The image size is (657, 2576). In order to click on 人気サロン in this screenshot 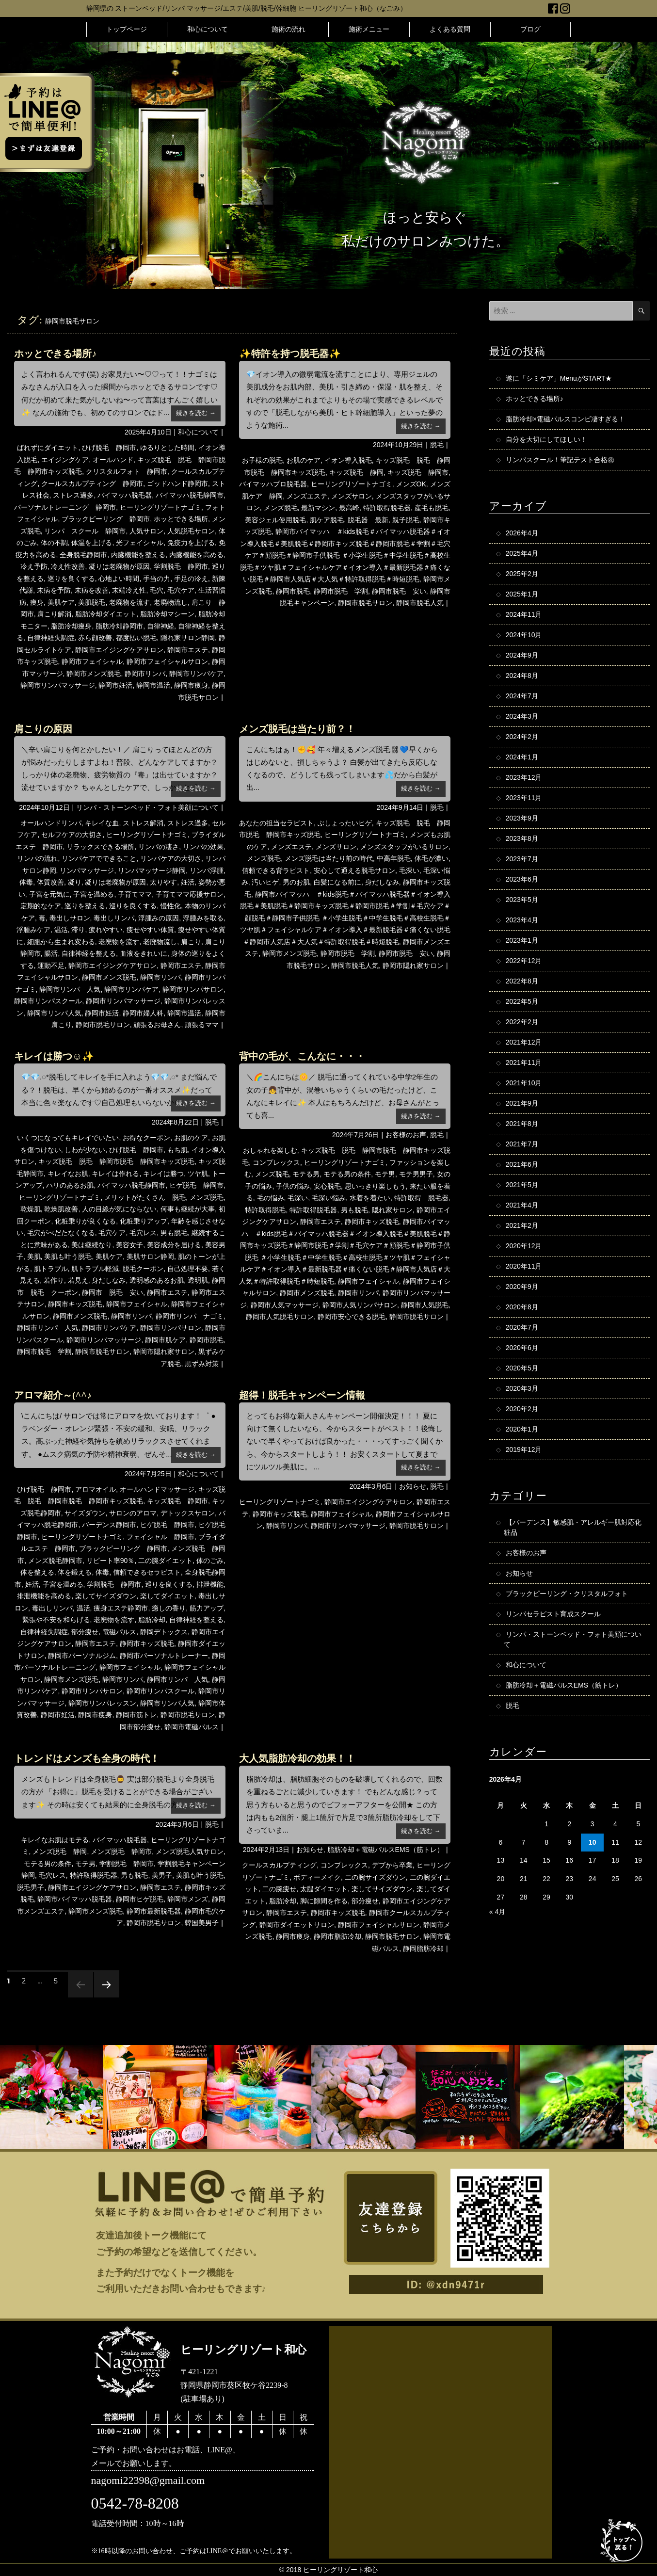, I will do `click(146, 531)`.